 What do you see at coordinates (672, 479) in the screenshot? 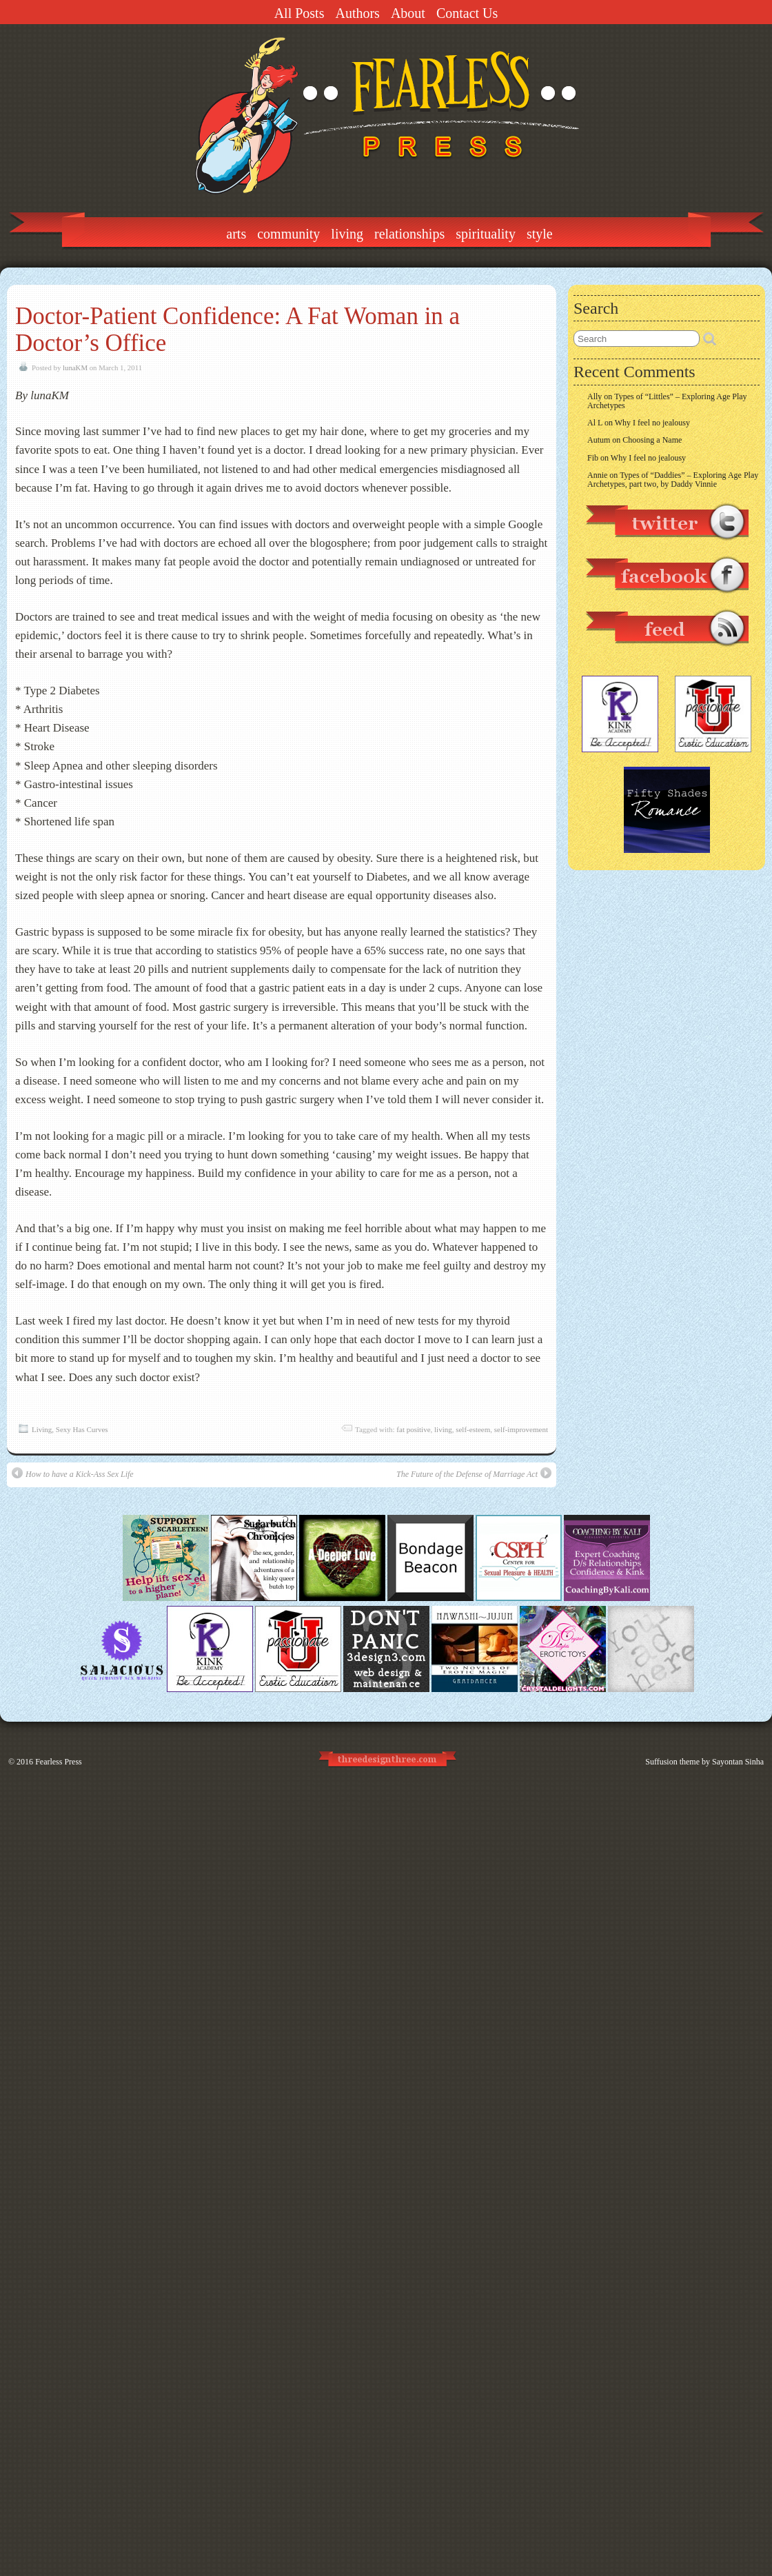
I see `Types of “Daddies” – Exploring Age Play Archetypes, part two, by Daddy Vinnie` at bounding box center [672, 479].